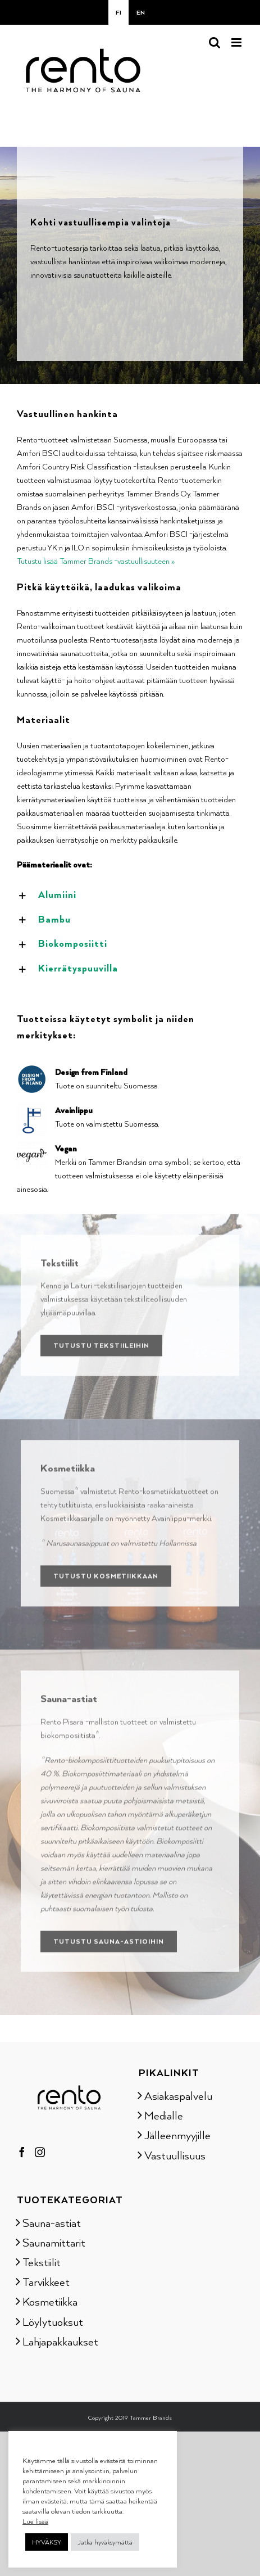 The width and height of the screenshot is (260, 2576). Describe the element at coordinates (46, 2542) in the screenshot. I see `HYVÄKSY [button]` at that location.